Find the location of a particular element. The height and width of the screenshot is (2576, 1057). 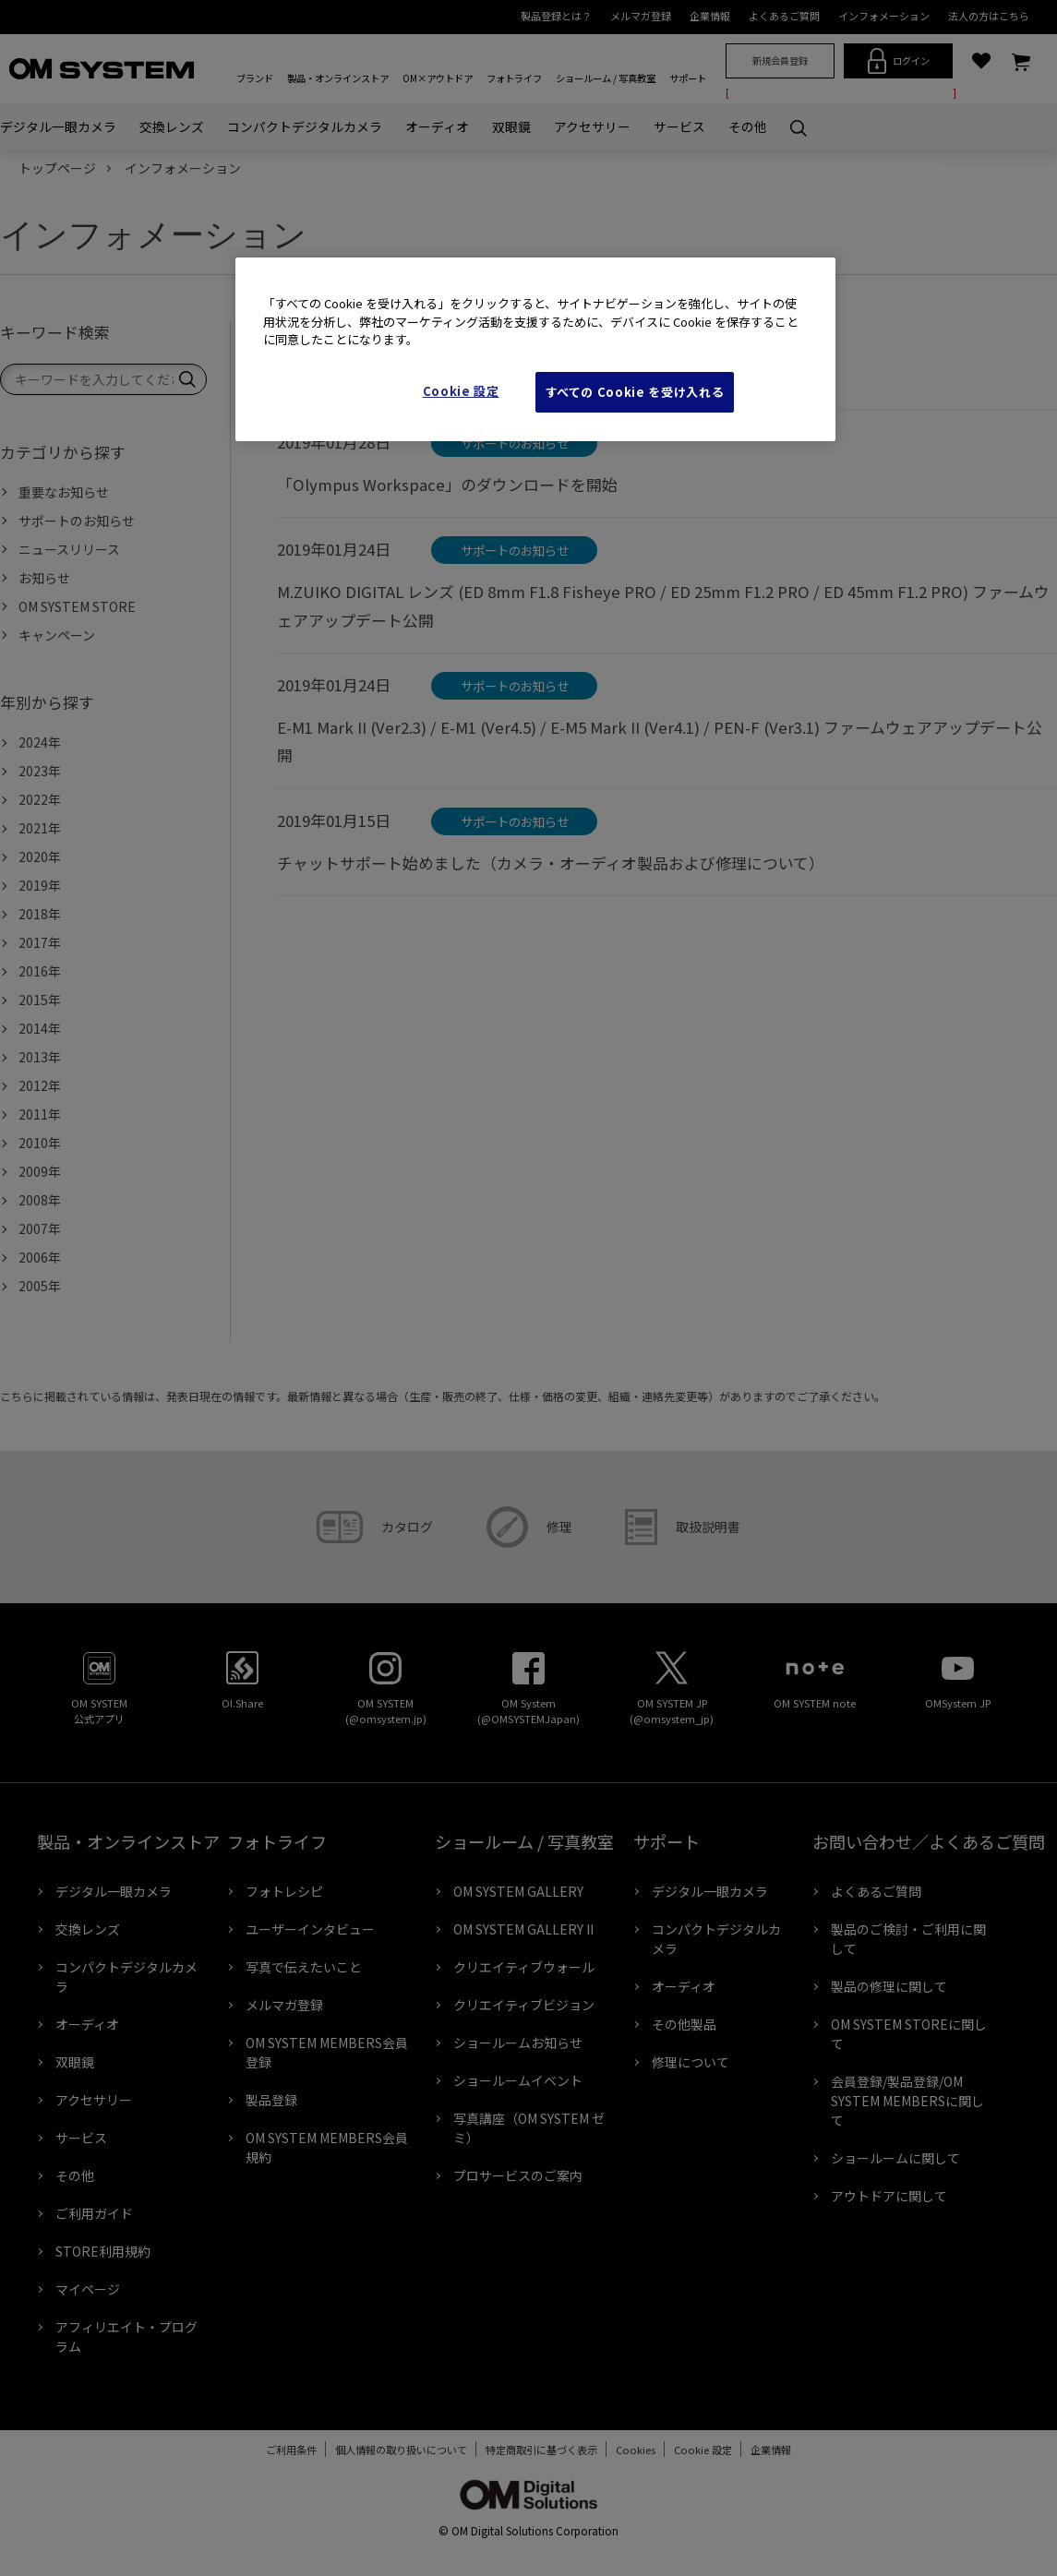

製品・オンラインストア is located at coordinates (338, 78).